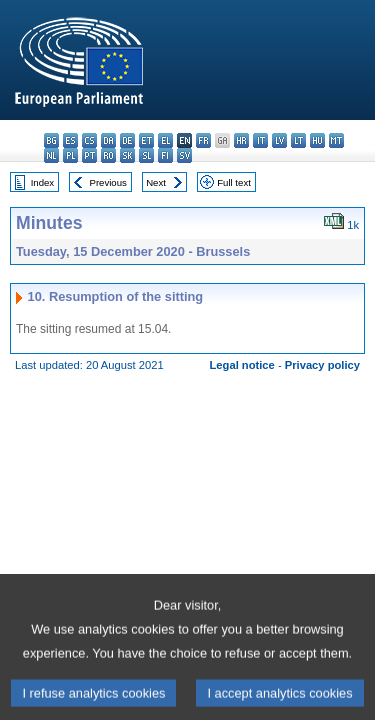  What do you see at coordinates (260, 140) in the screenshot?
I see `it - italiano` at bounding box center [260, 140].